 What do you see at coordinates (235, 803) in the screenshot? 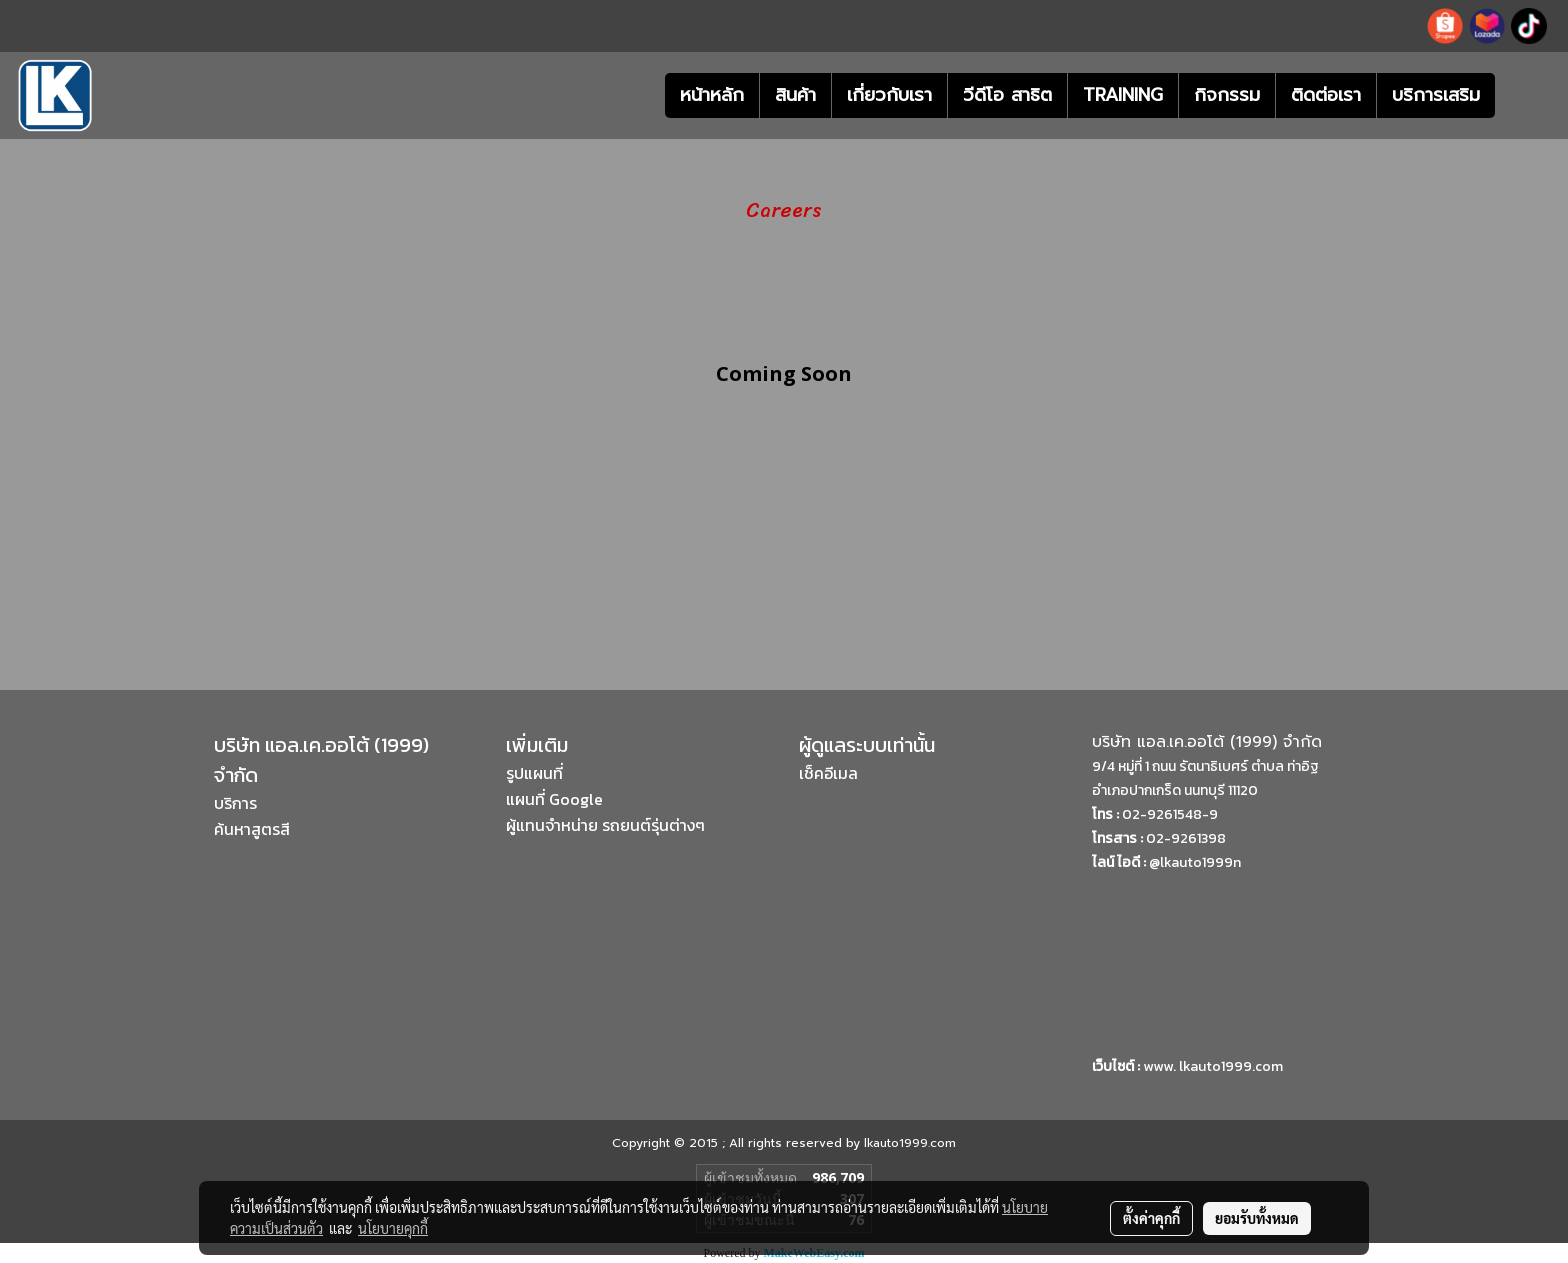
I see `บริการ` at bounding box center [235, 803].